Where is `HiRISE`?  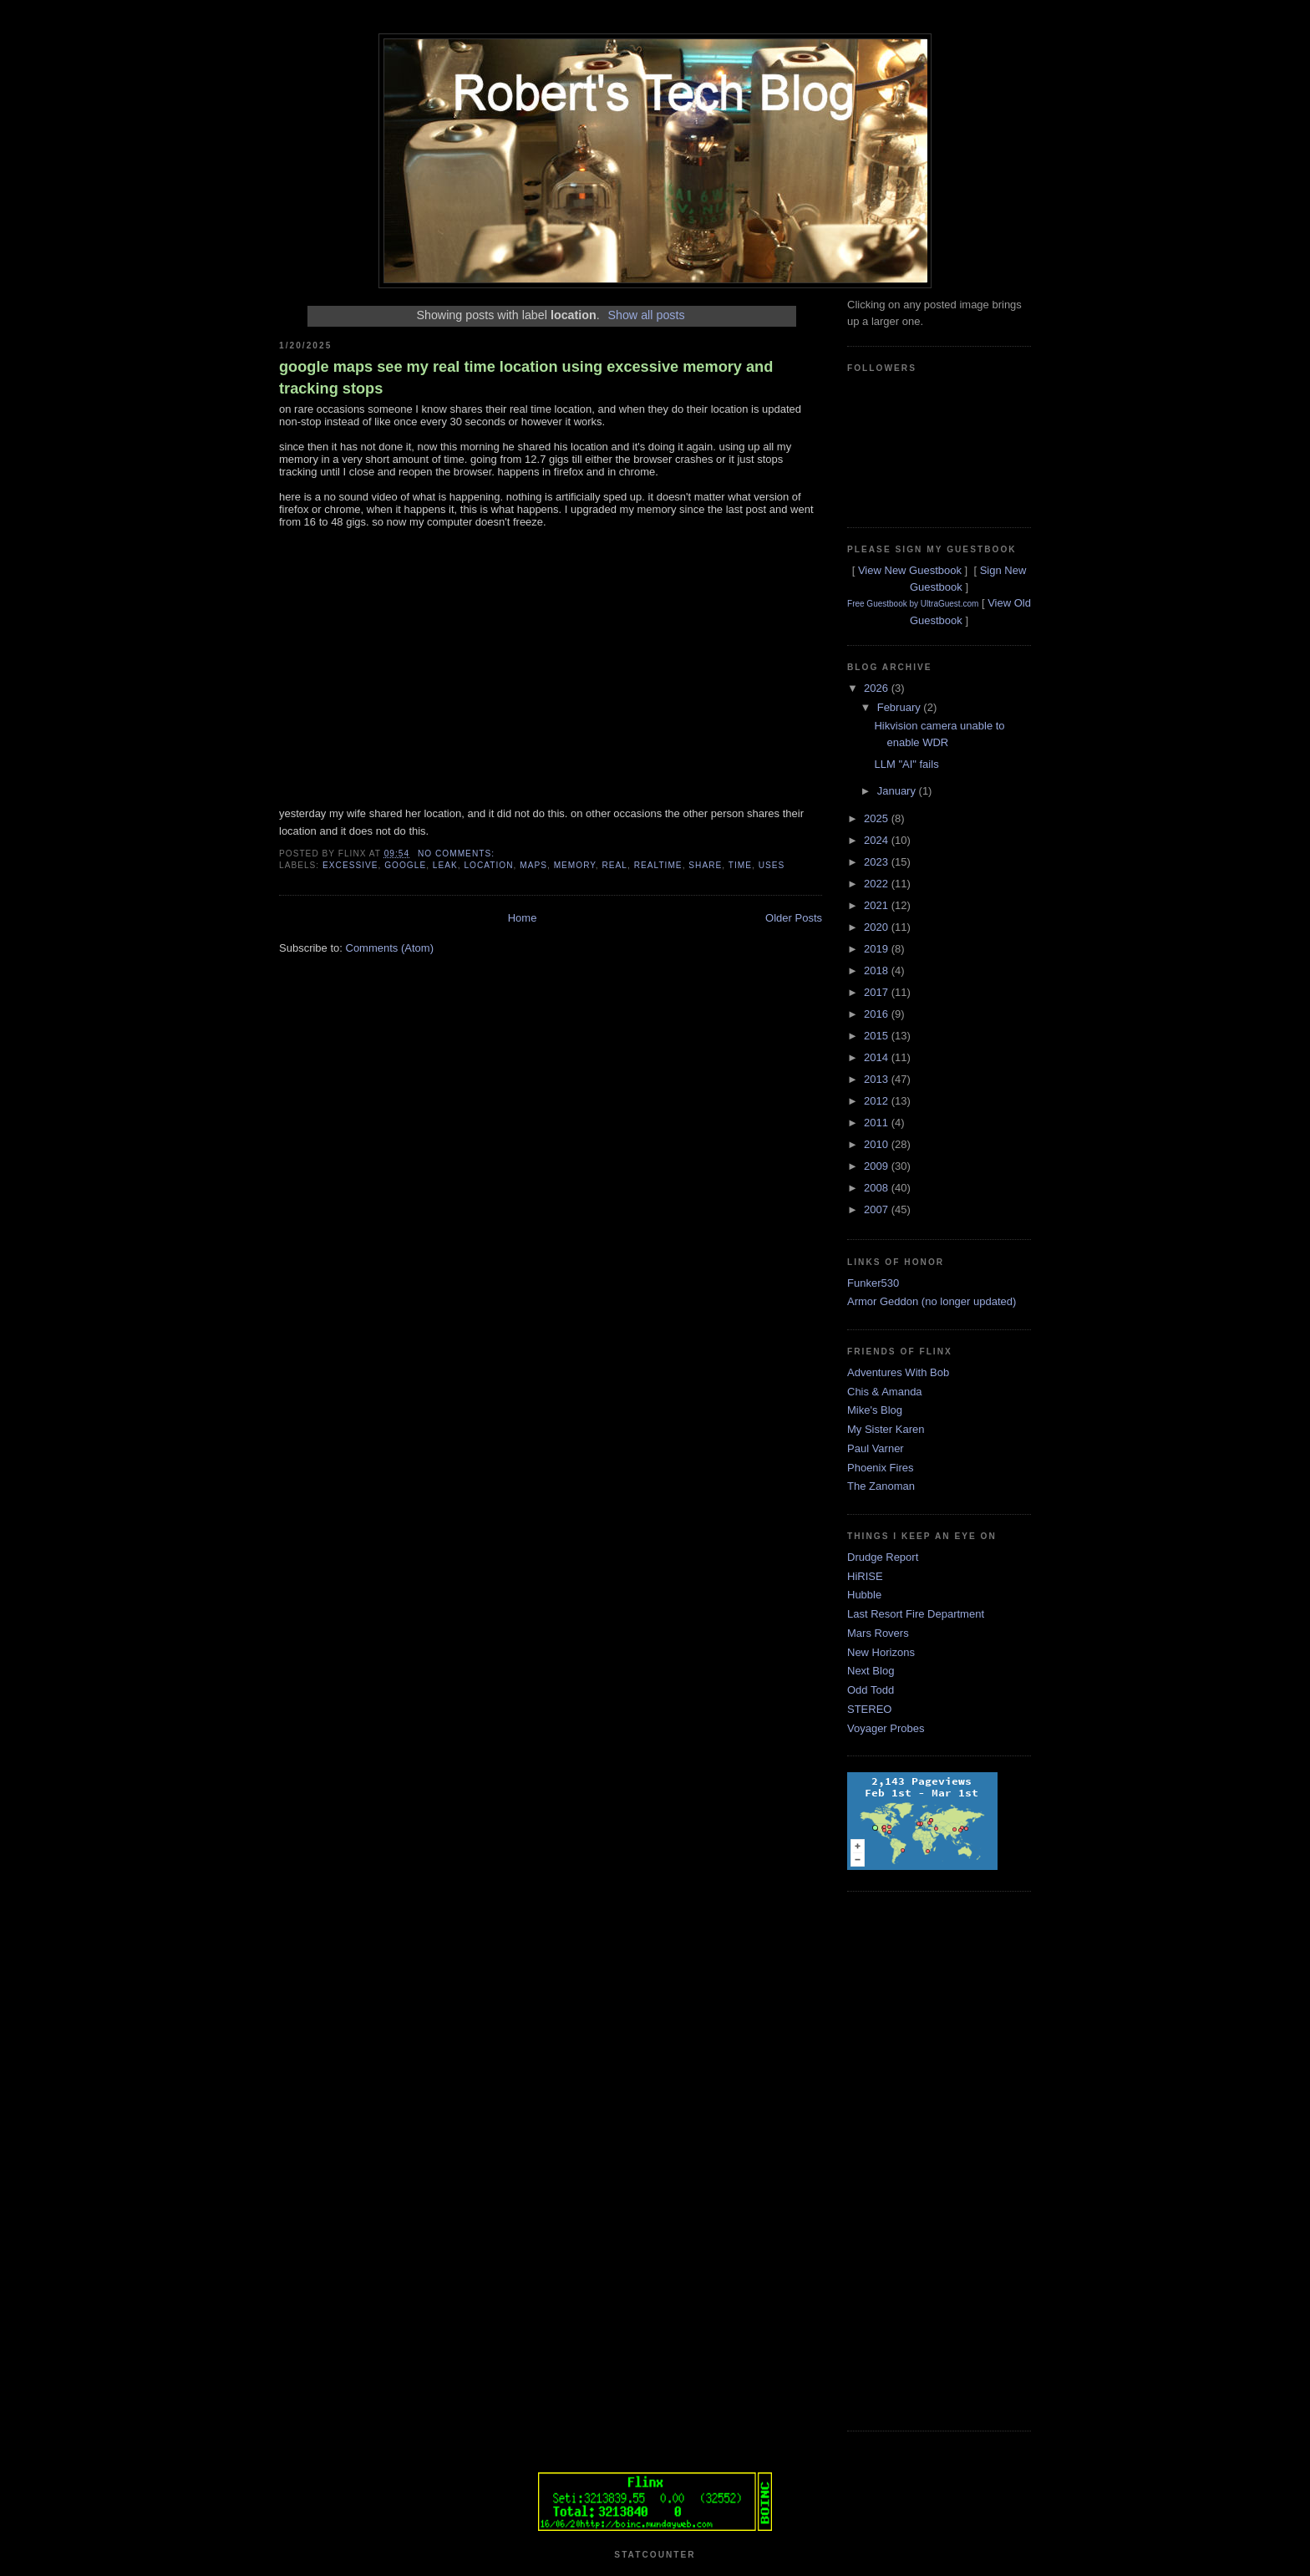
HiRISE is located at coordinates (865, 1576).